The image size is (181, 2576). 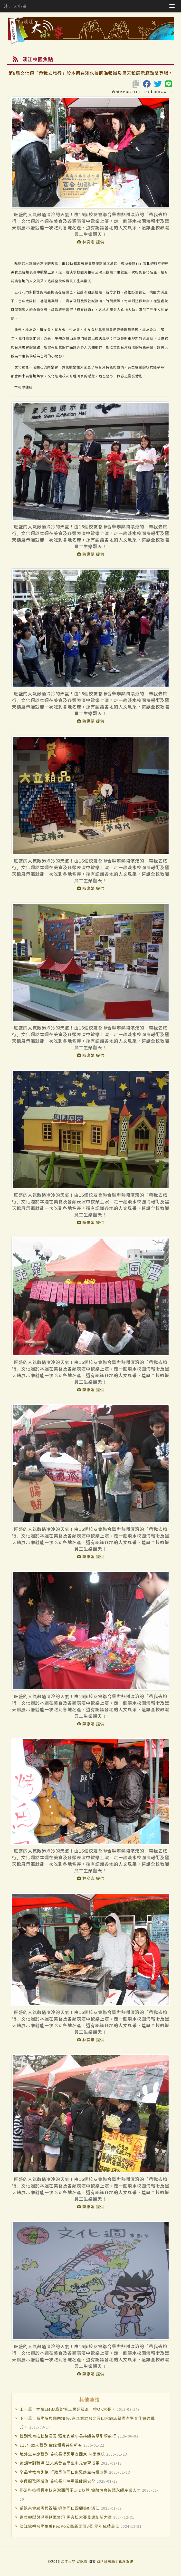 What do you see at coordinates (64, 2472) in the screenshot?
I see `全品管教育訓練 行政單位同仁集思廣益持續改進` at bounding box center [64, 2472].